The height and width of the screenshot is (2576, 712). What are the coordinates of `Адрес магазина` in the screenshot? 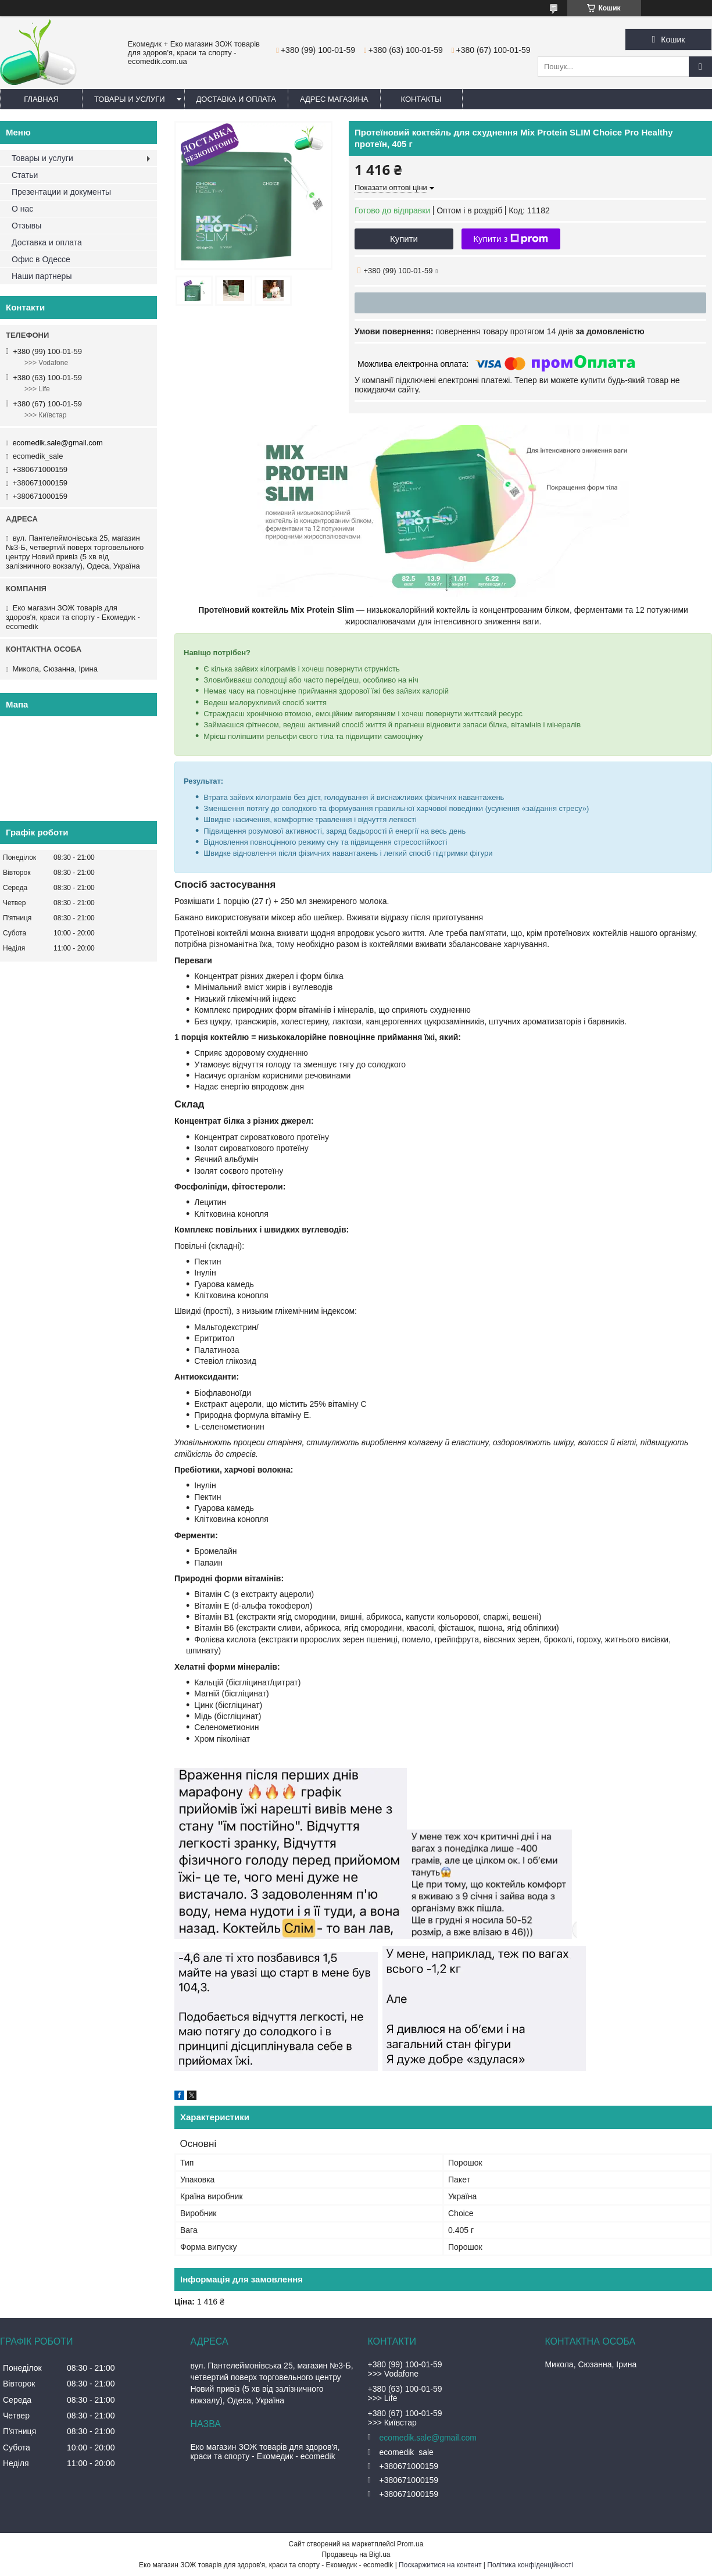 It's located at (334, 99).